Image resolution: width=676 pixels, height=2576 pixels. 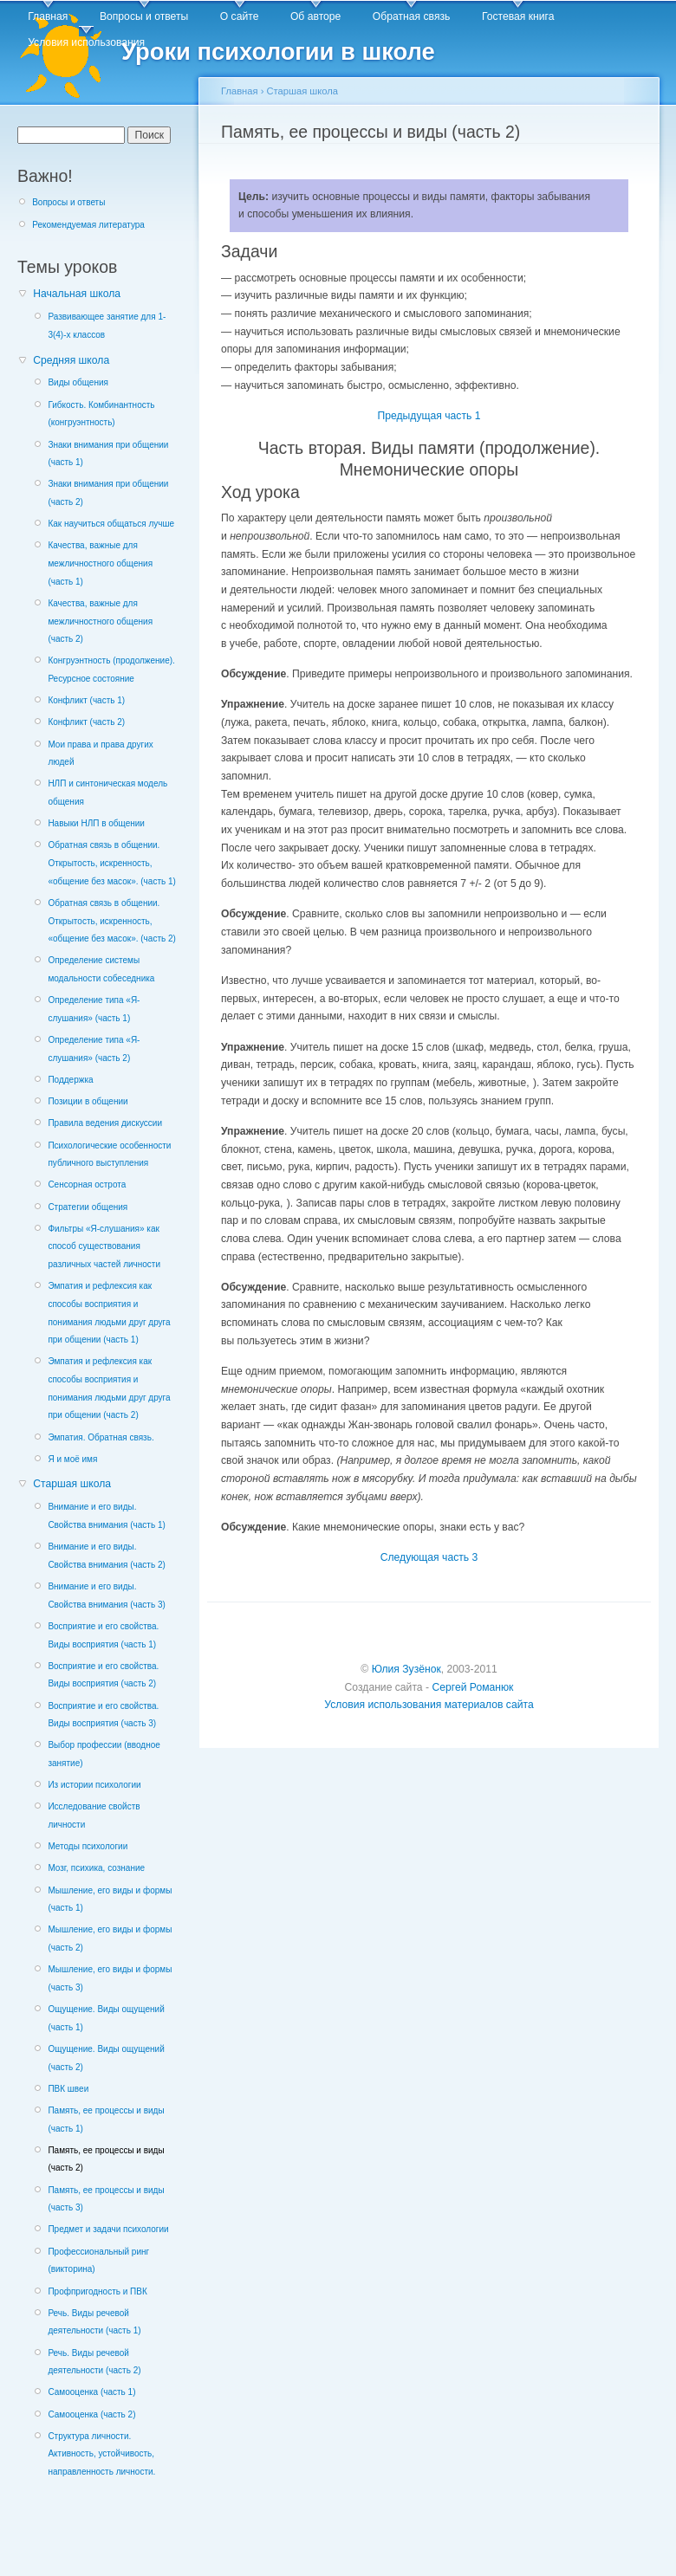 What do you see at coordinates (71, 360) in the screenshot?
I see `Средняя школа` at bounding box center [71, 360].